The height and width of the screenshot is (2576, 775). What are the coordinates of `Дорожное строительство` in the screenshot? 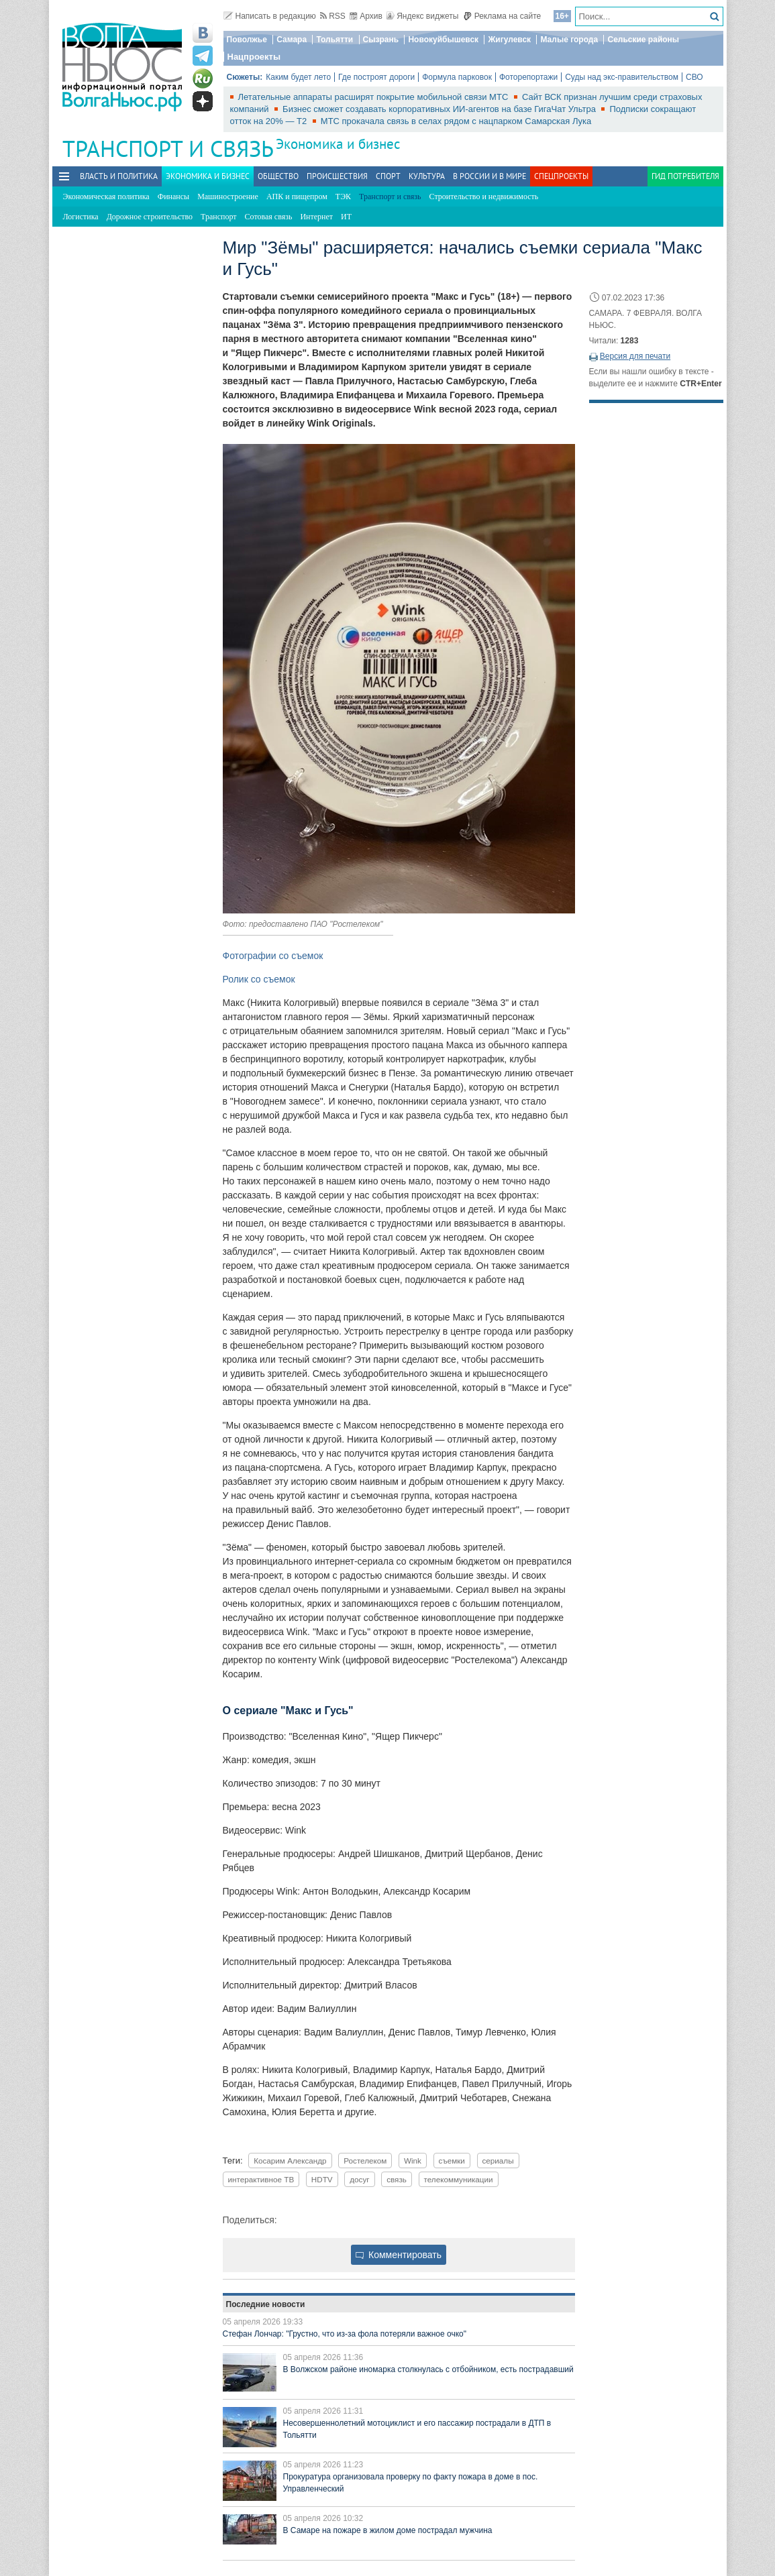 It's located at (150, 216).